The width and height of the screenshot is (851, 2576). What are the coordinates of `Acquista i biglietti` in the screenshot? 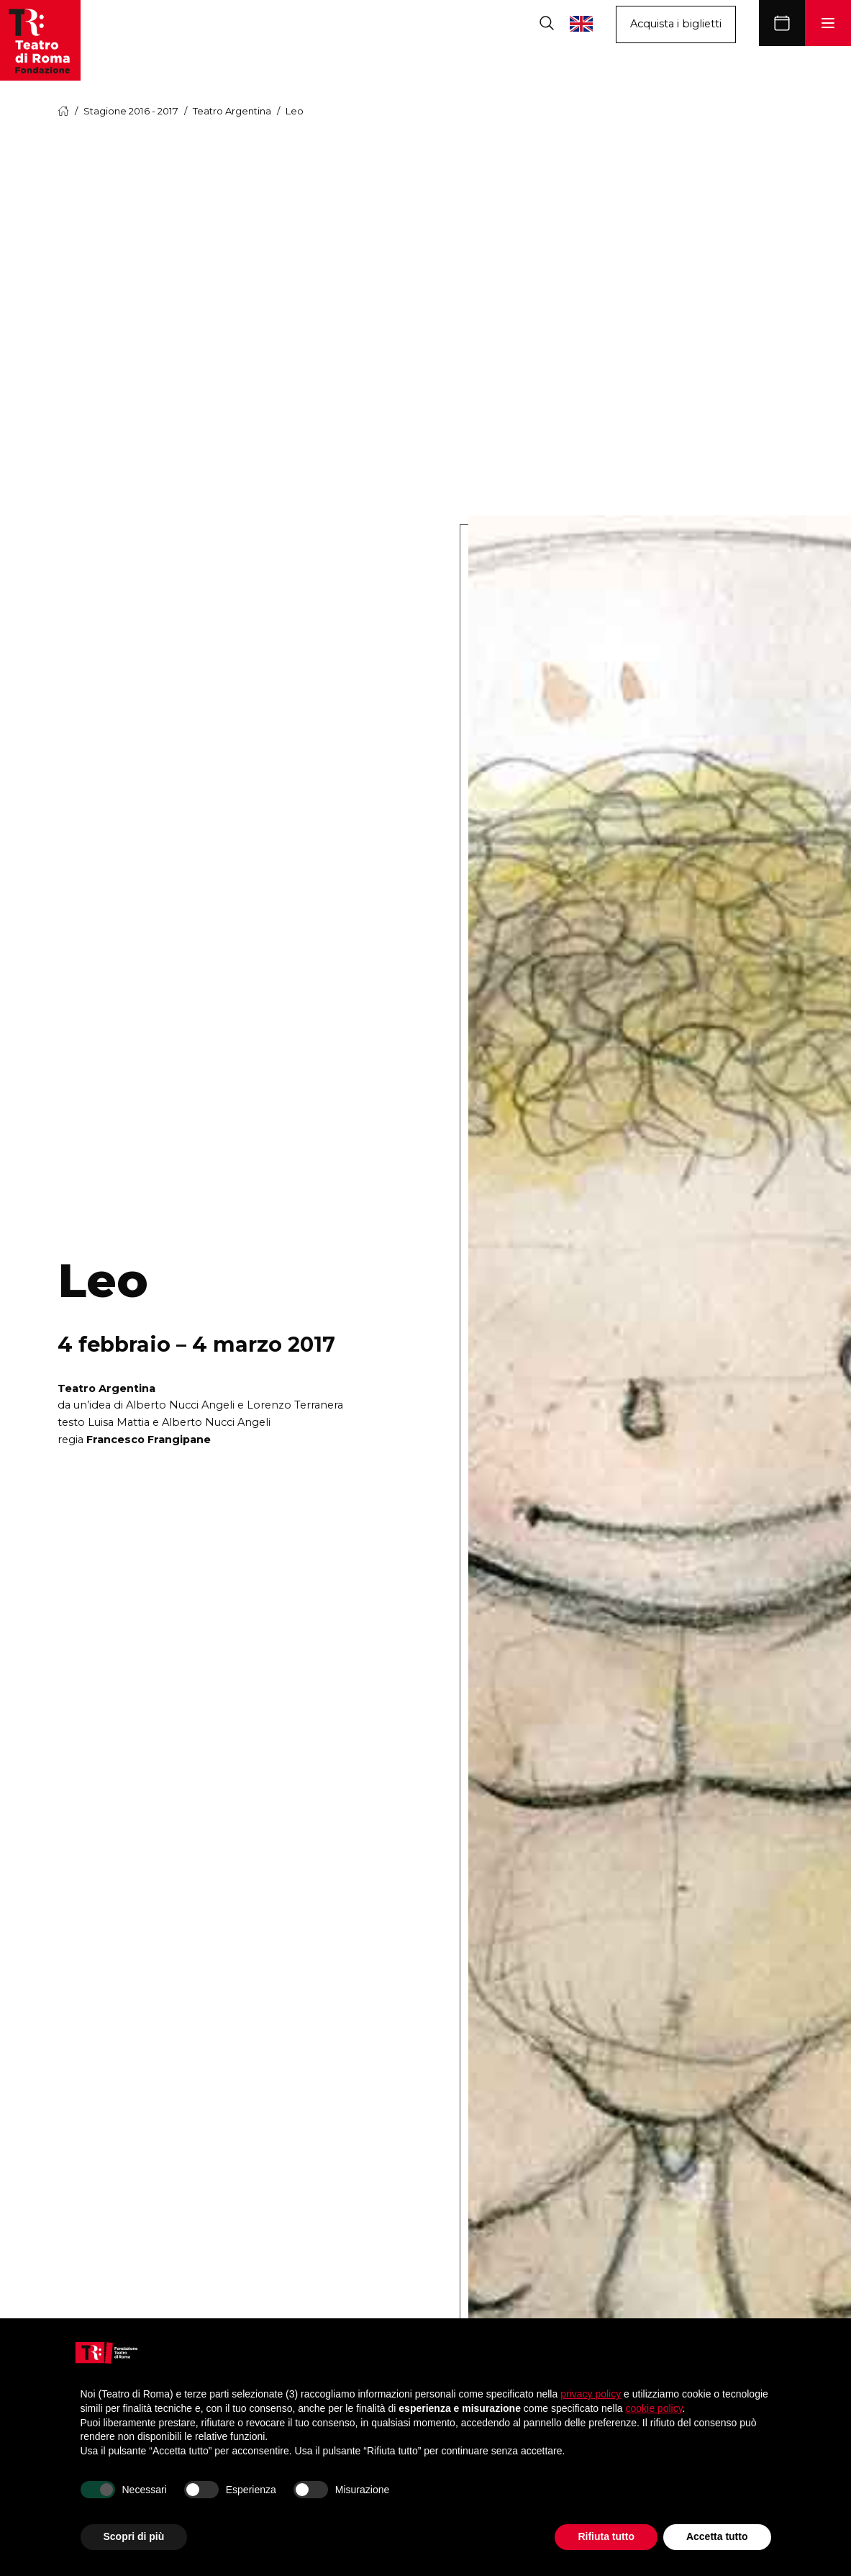 It's located at (676, 23).